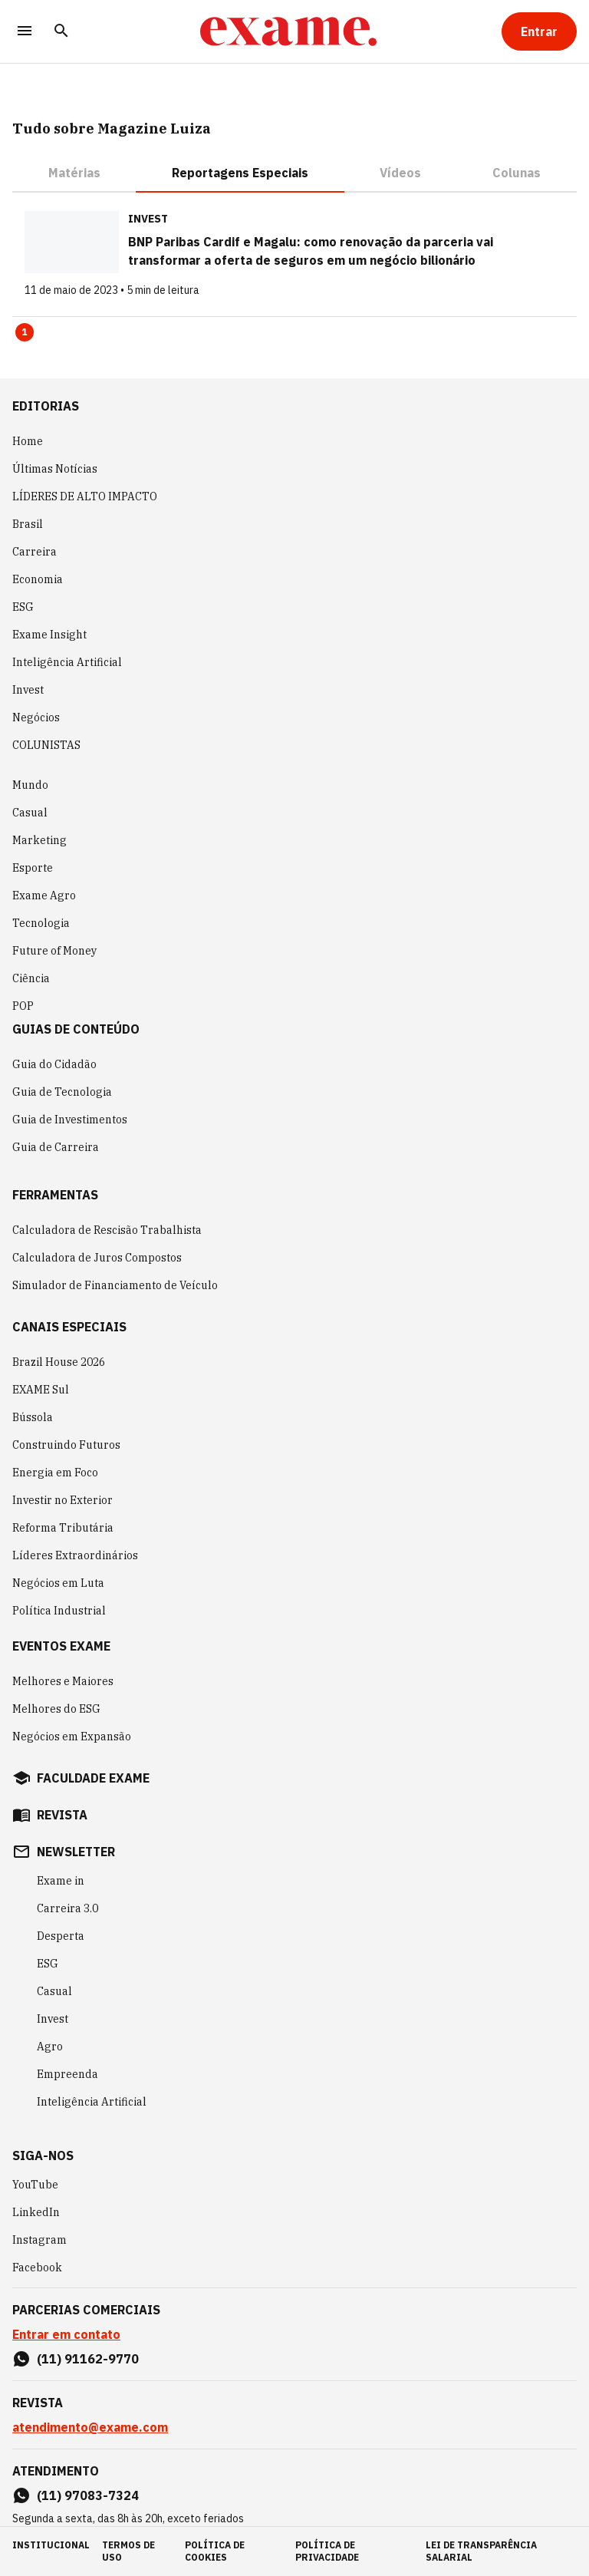  I want to click on LÍDERES DE ALTO IMPACTO, so click(84, 496).